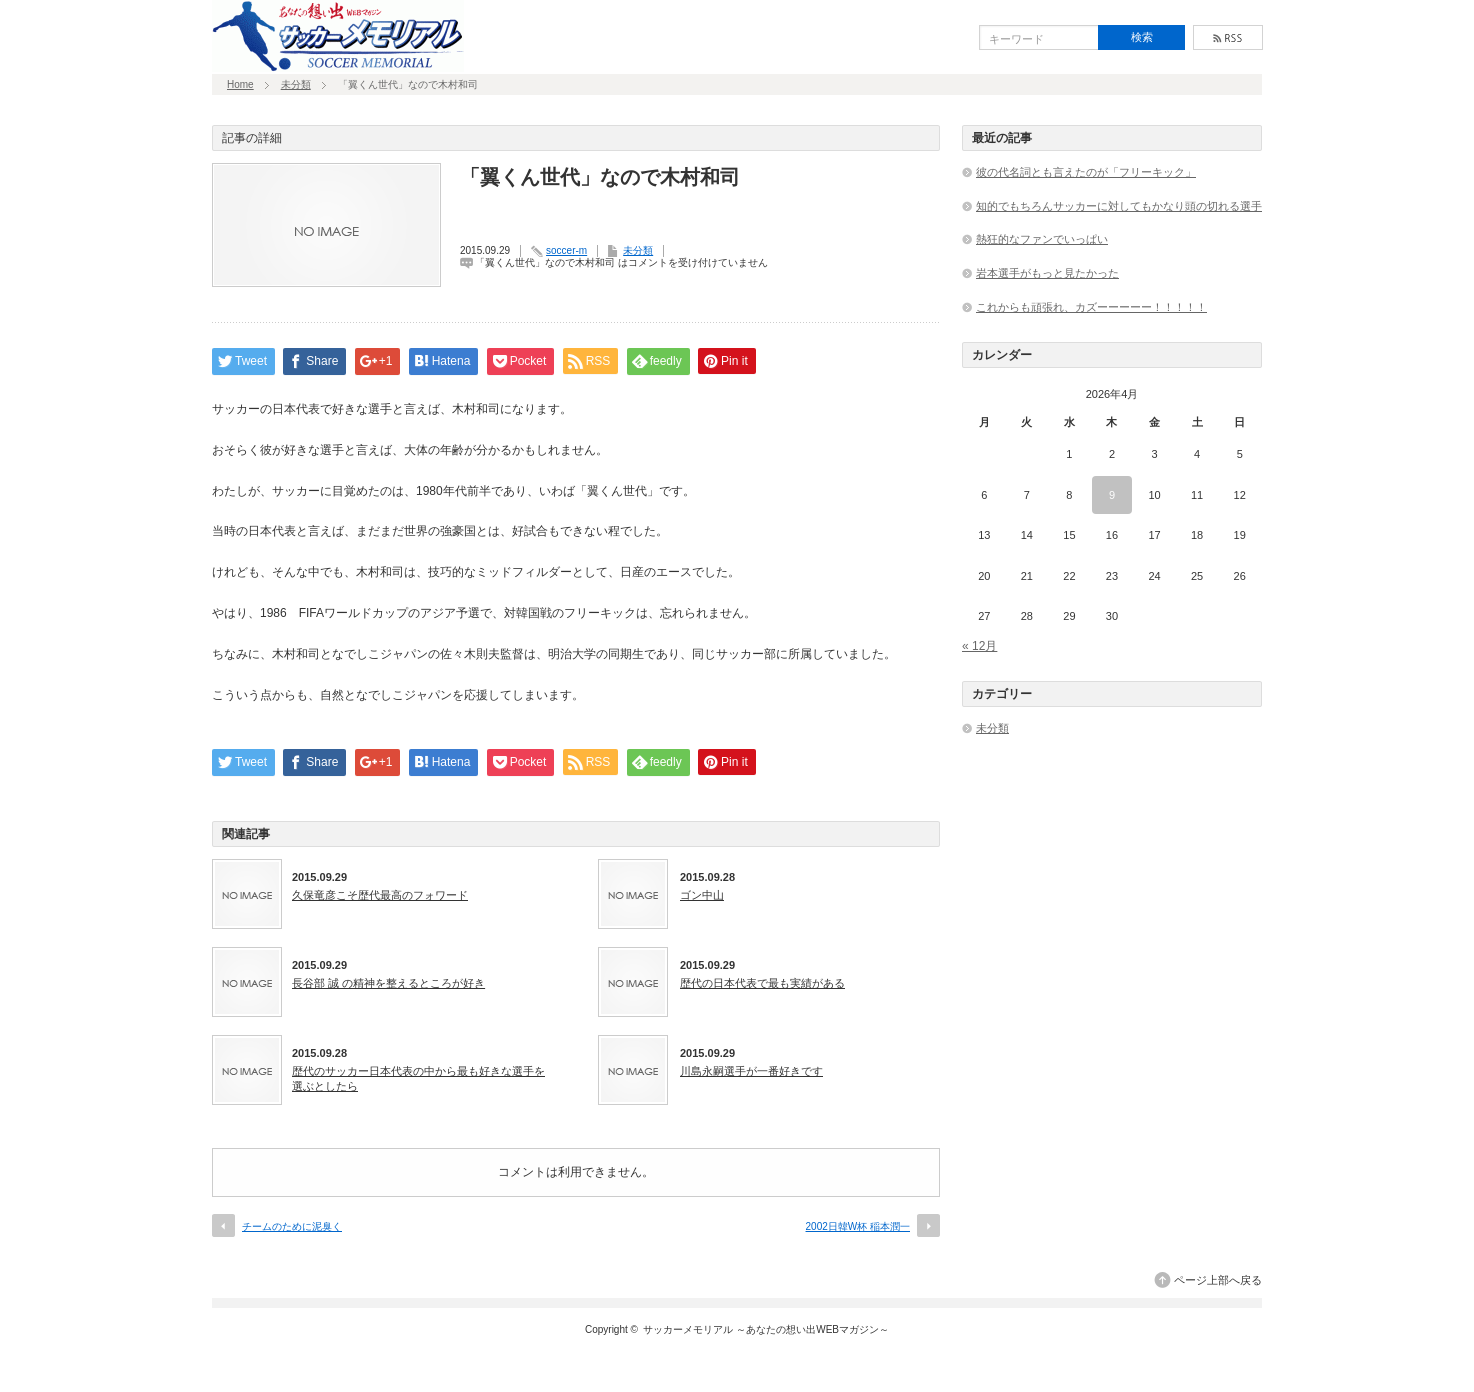  Describe the element at coordinates (1228, 37) in the screenshot. I see `rss` at that location.